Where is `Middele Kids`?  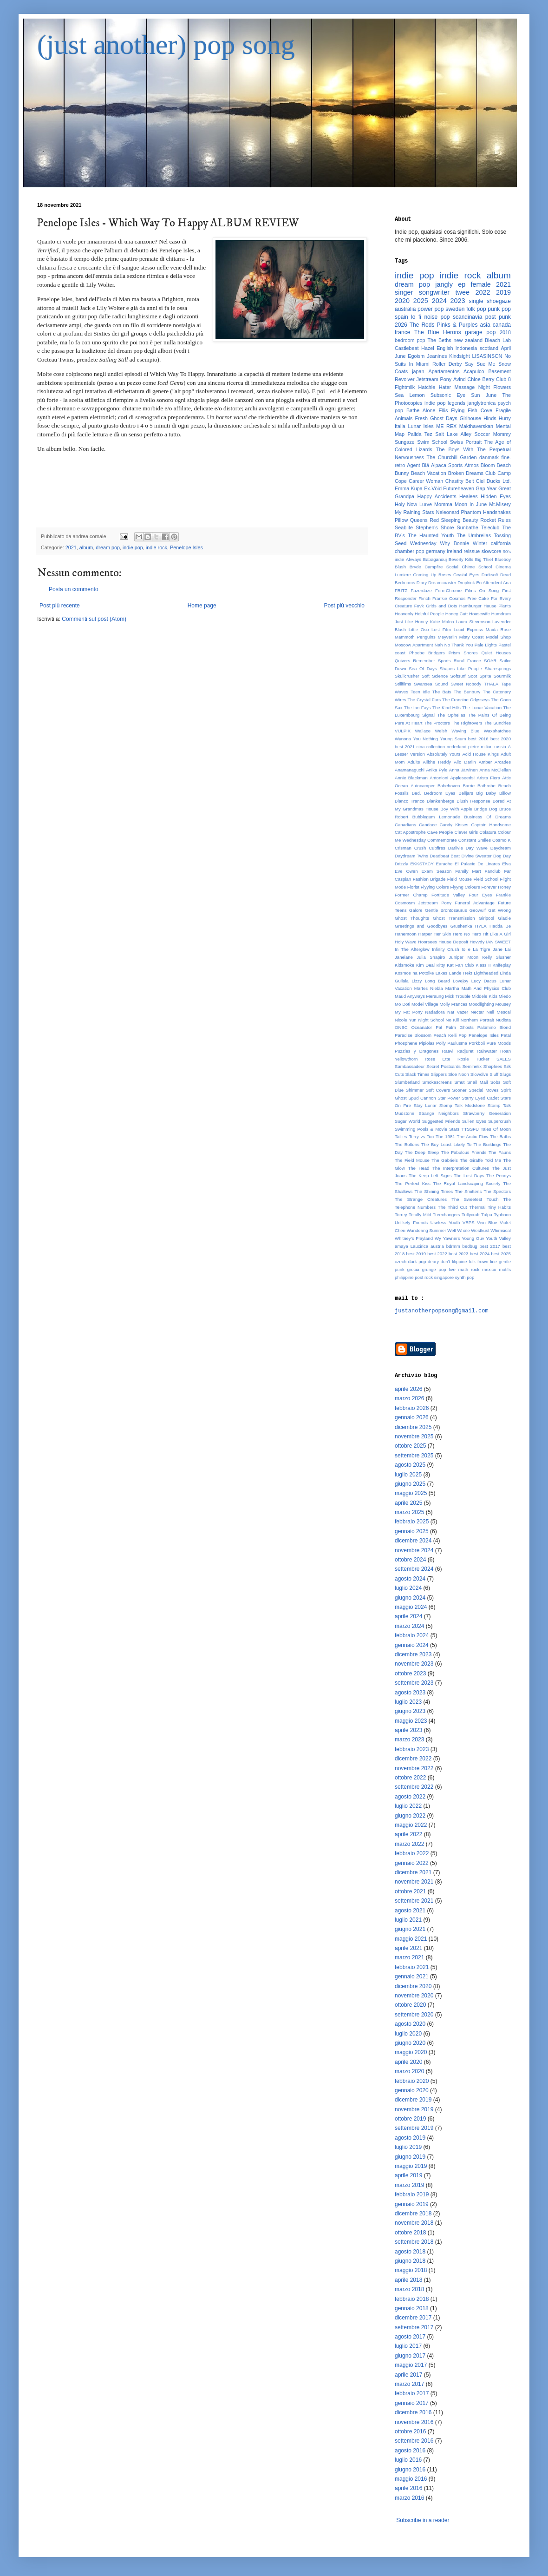
Middele Kids is located at coordinates (484, 996).